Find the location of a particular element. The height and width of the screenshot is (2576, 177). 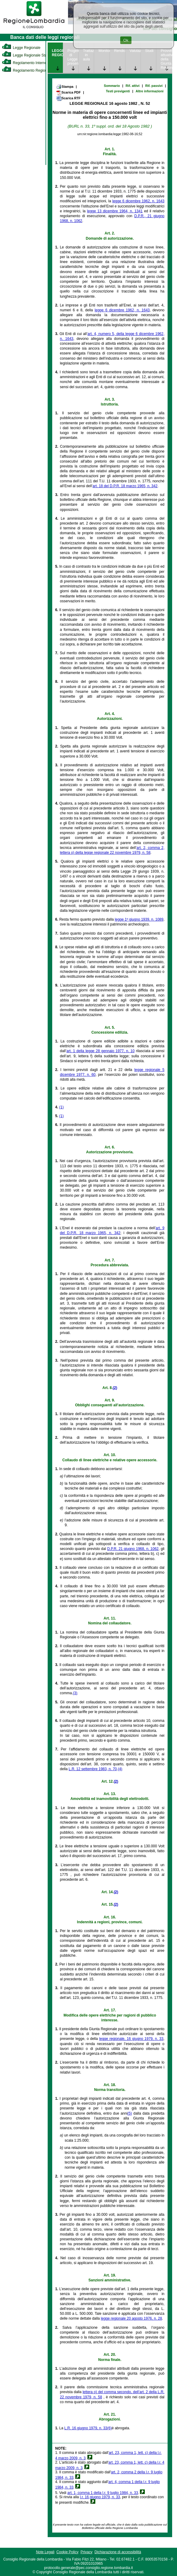

legge 1º giugno 1939, n. 1089 is located at coordinates (139, 919).